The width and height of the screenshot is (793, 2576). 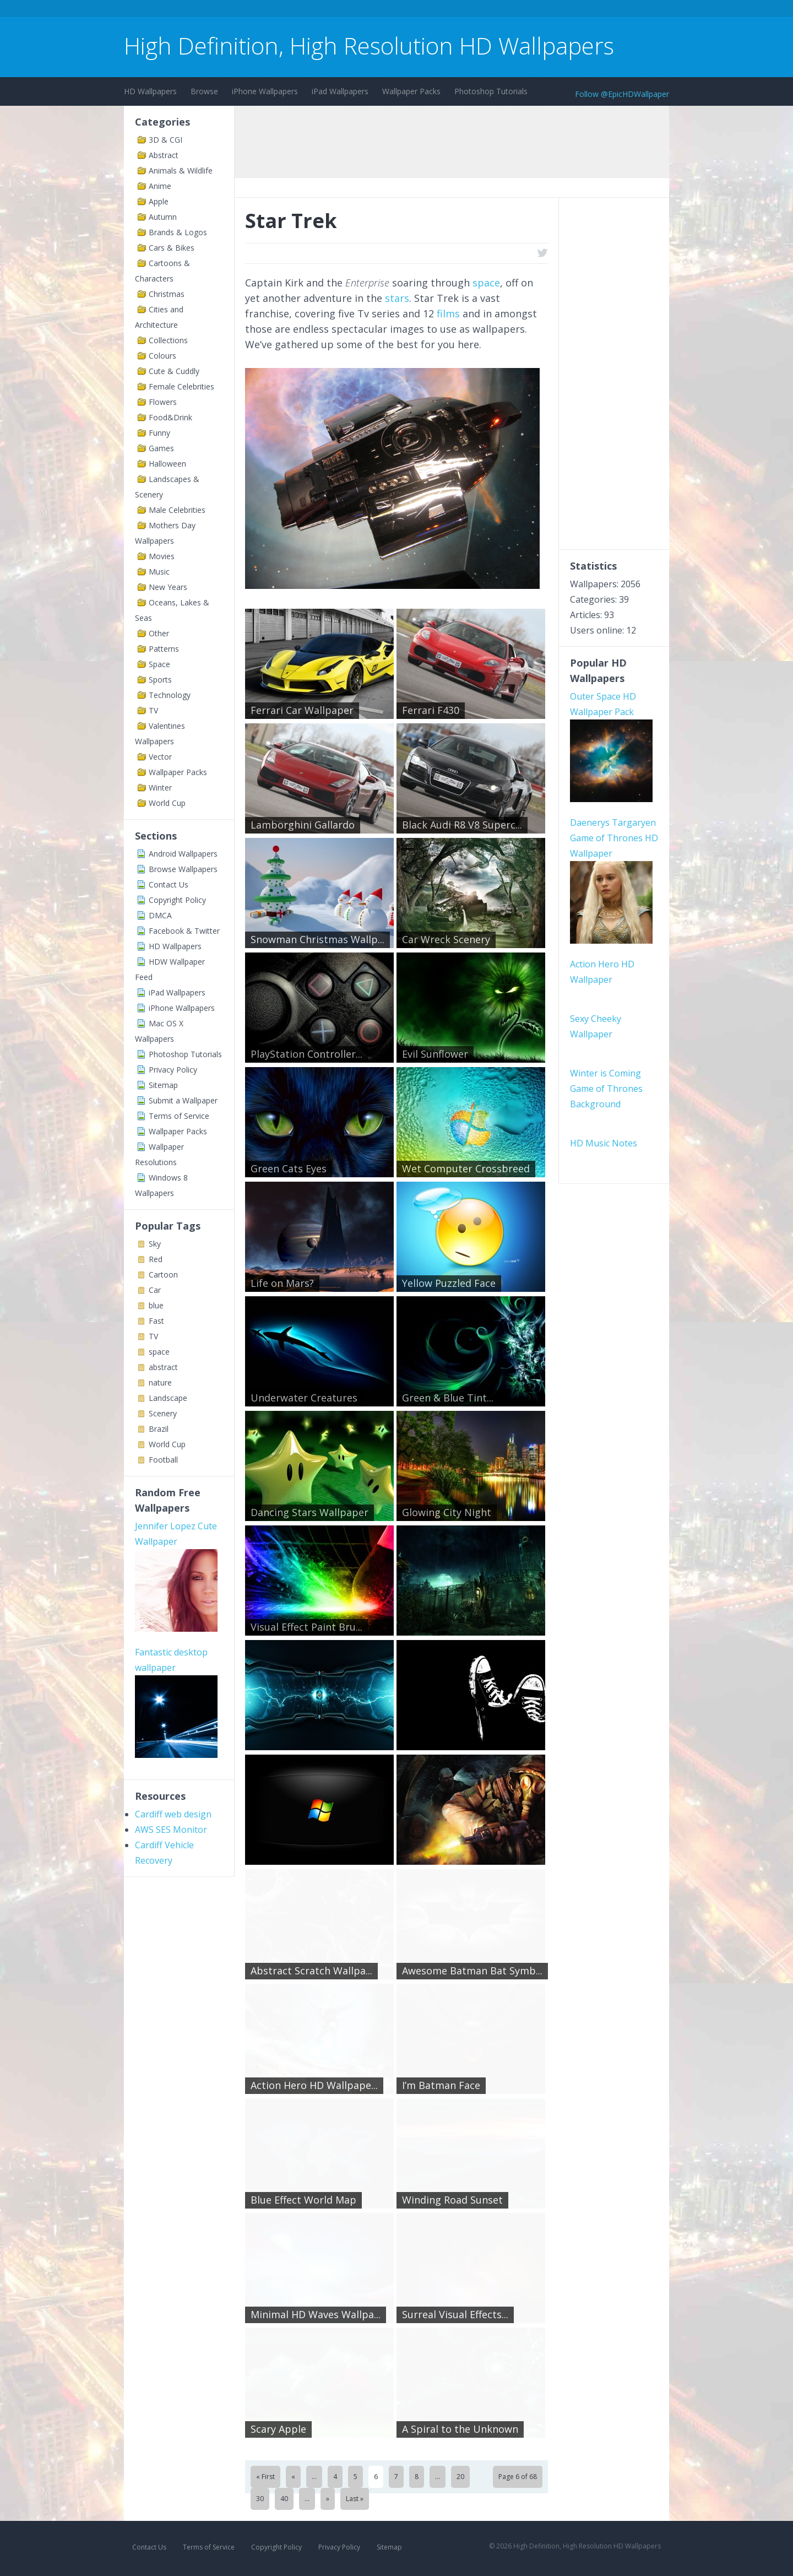 I want to click on Flowers, so click(x=163, y=402).